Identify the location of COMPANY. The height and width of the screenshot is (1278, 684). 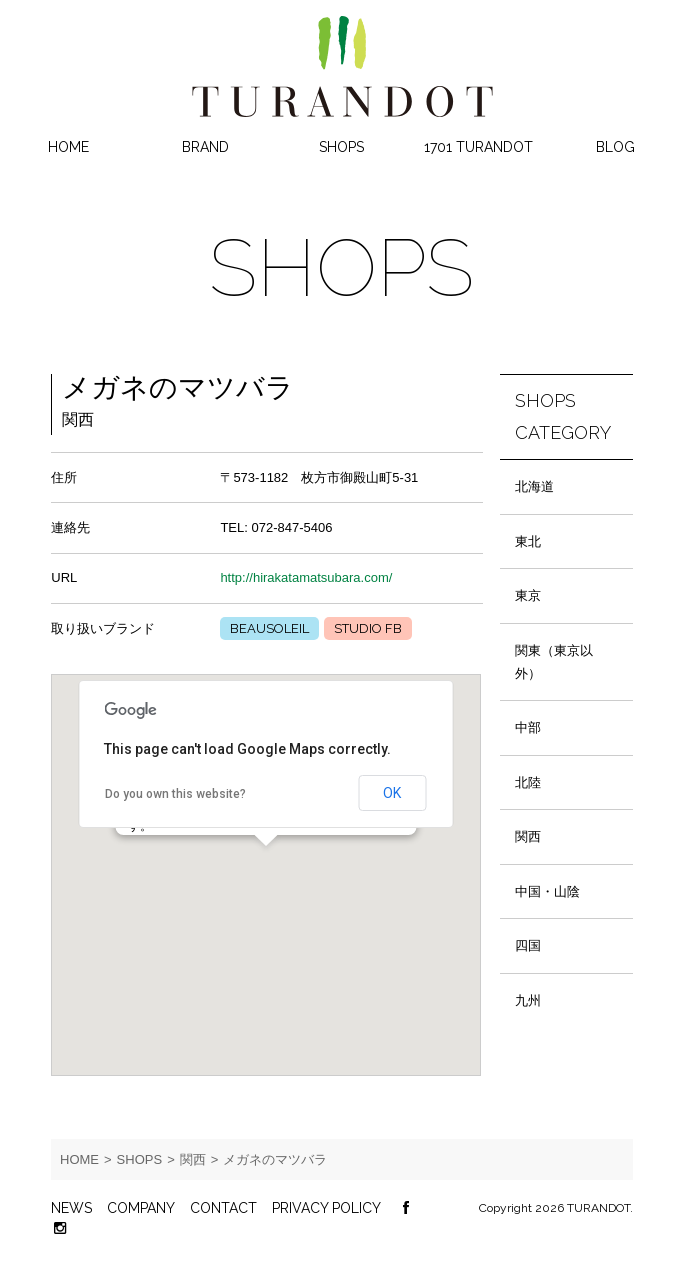
(141, 1208).